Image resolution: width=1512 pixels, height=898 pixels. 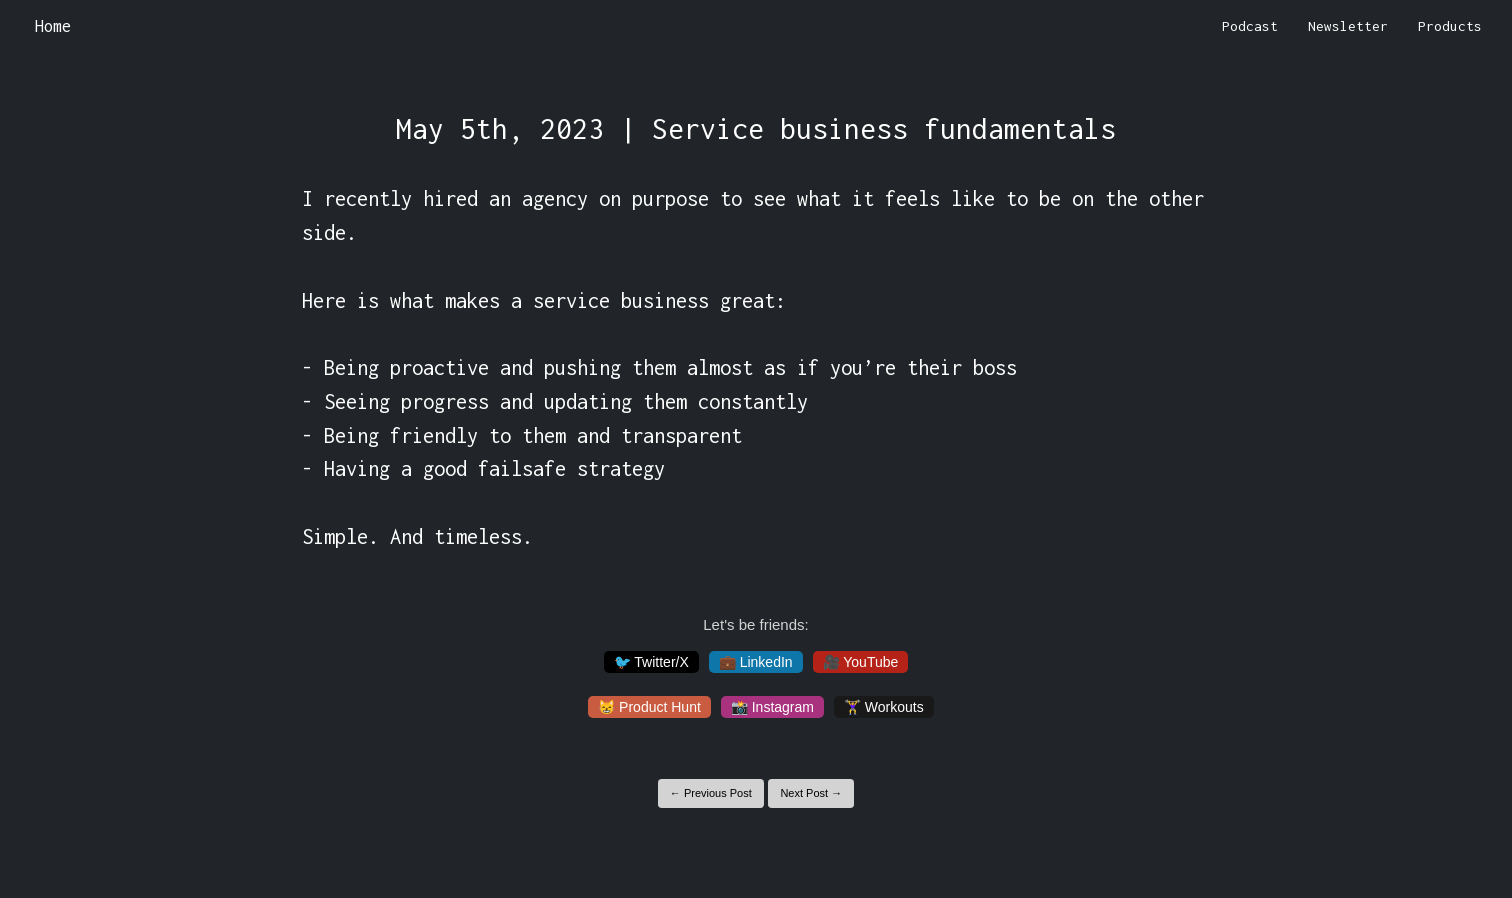 I want to click on ← Previous Post, so click(x=711, y=793).